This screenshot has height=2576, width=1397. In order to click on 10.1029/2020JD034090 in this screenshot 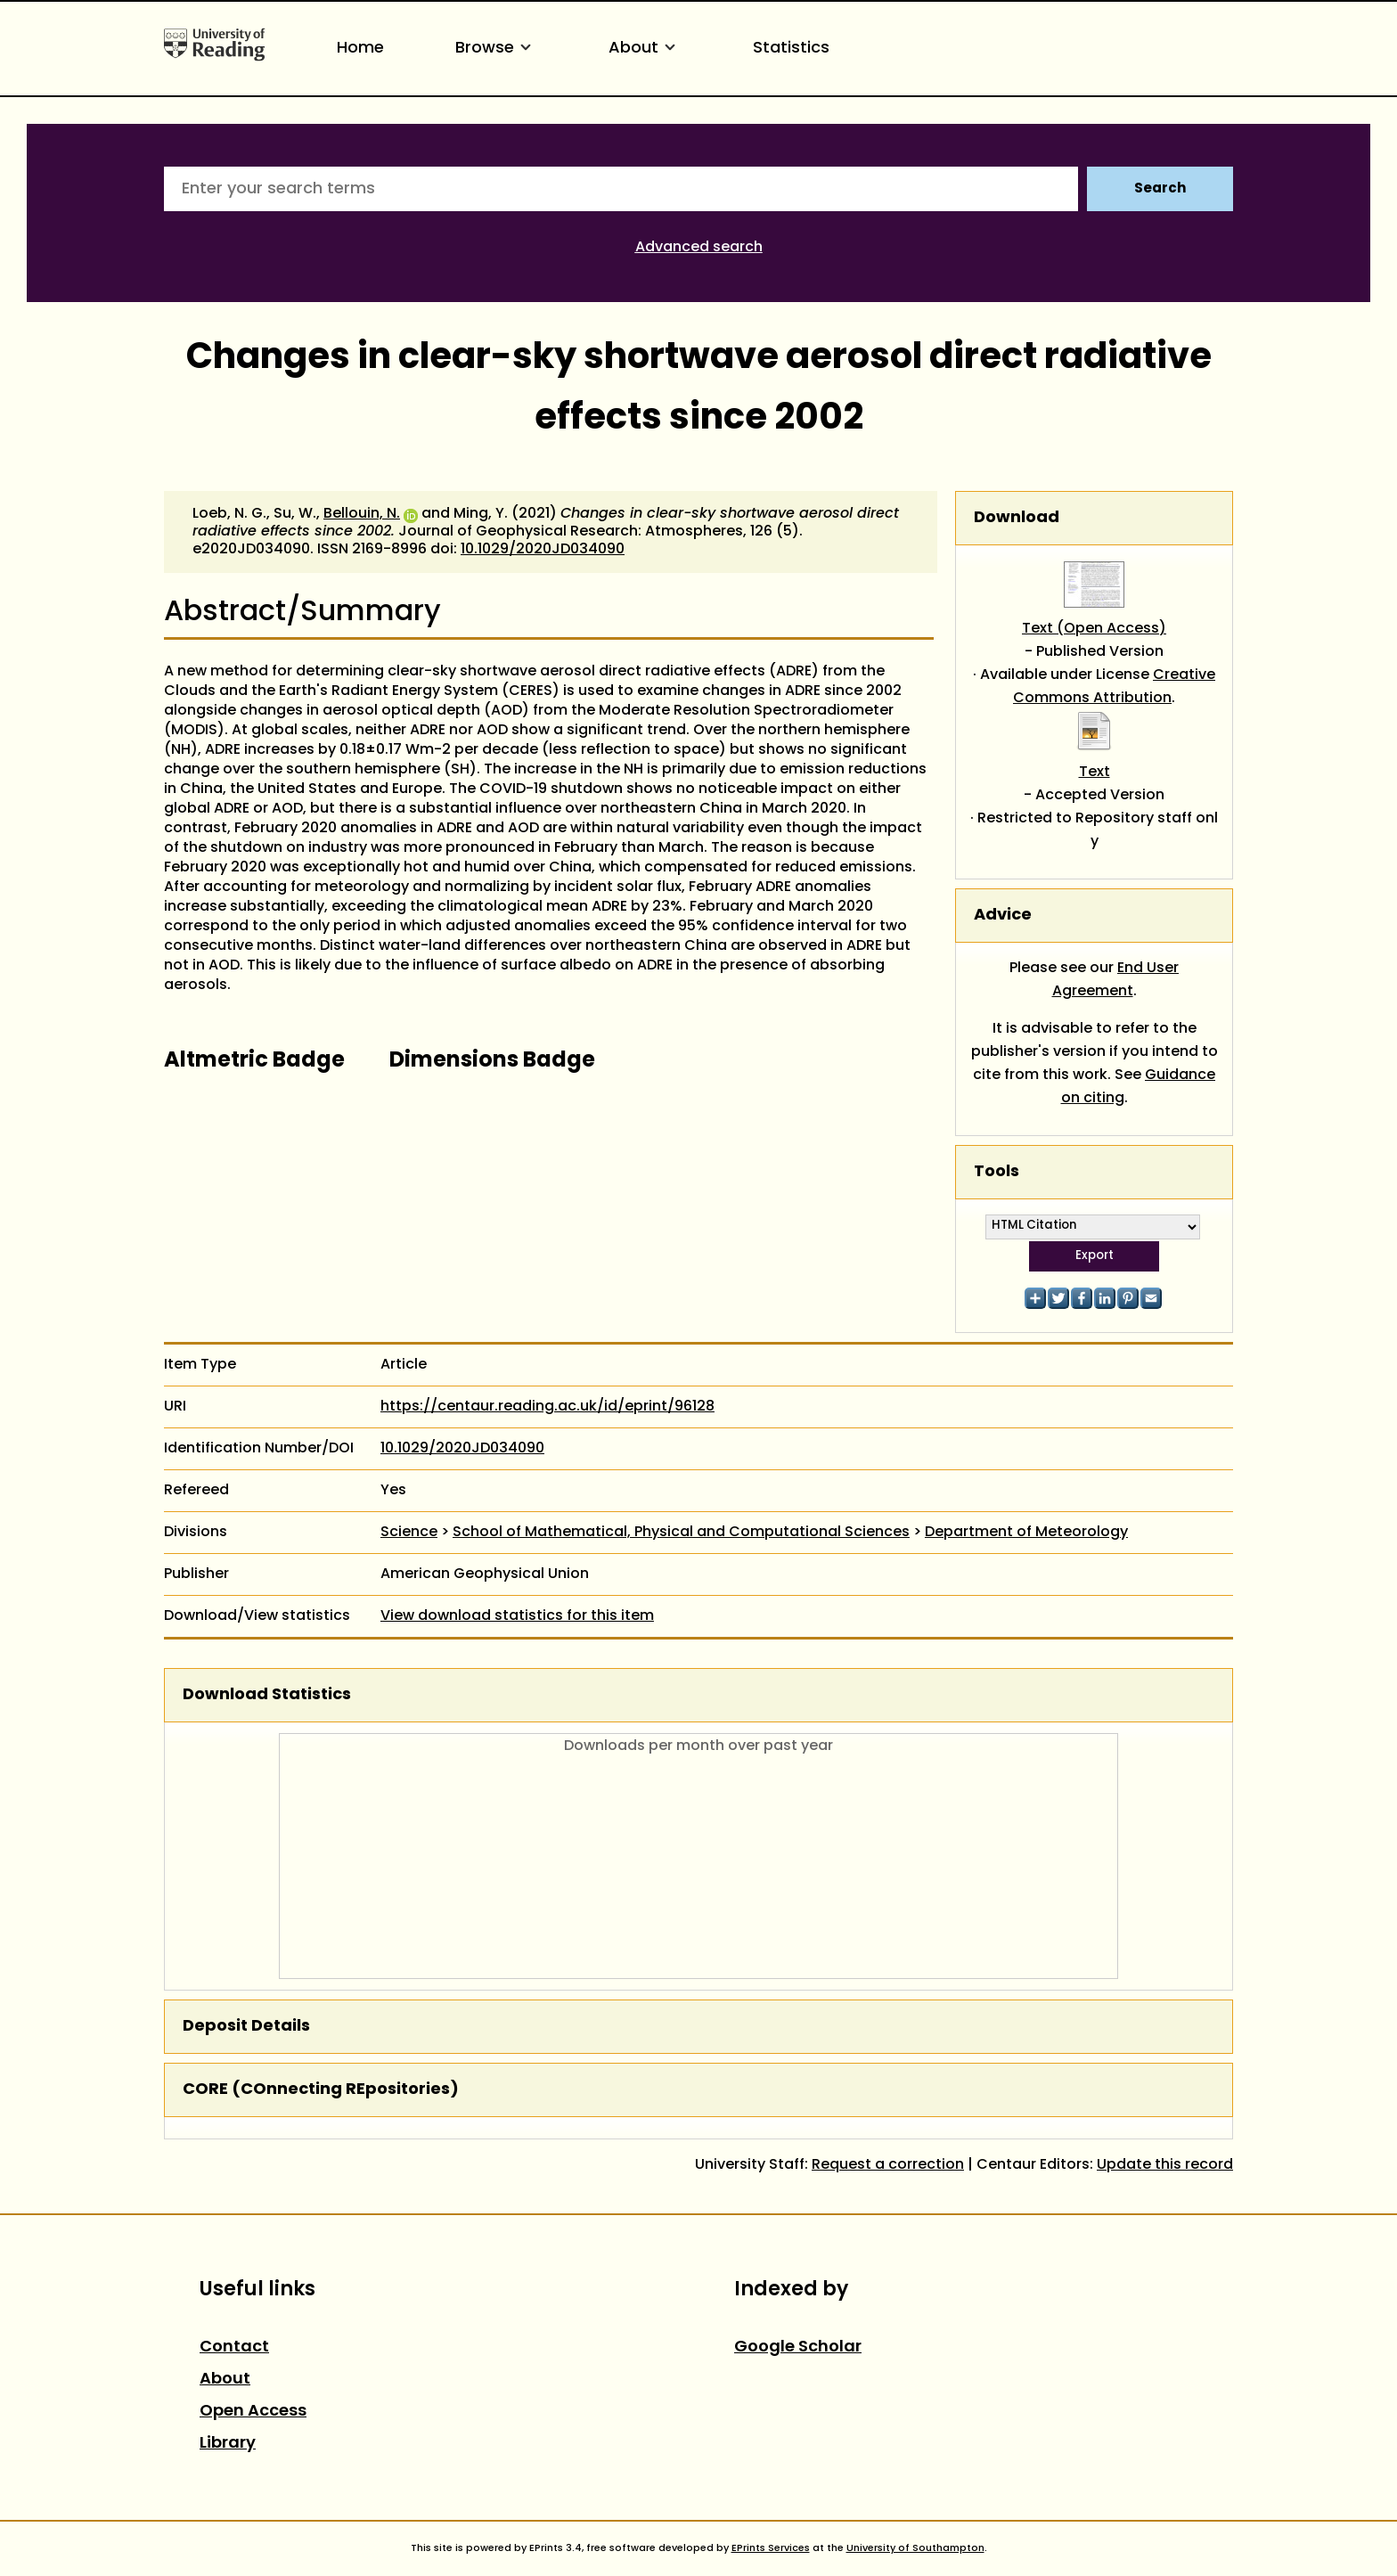, I will do `click(543, 549)`.